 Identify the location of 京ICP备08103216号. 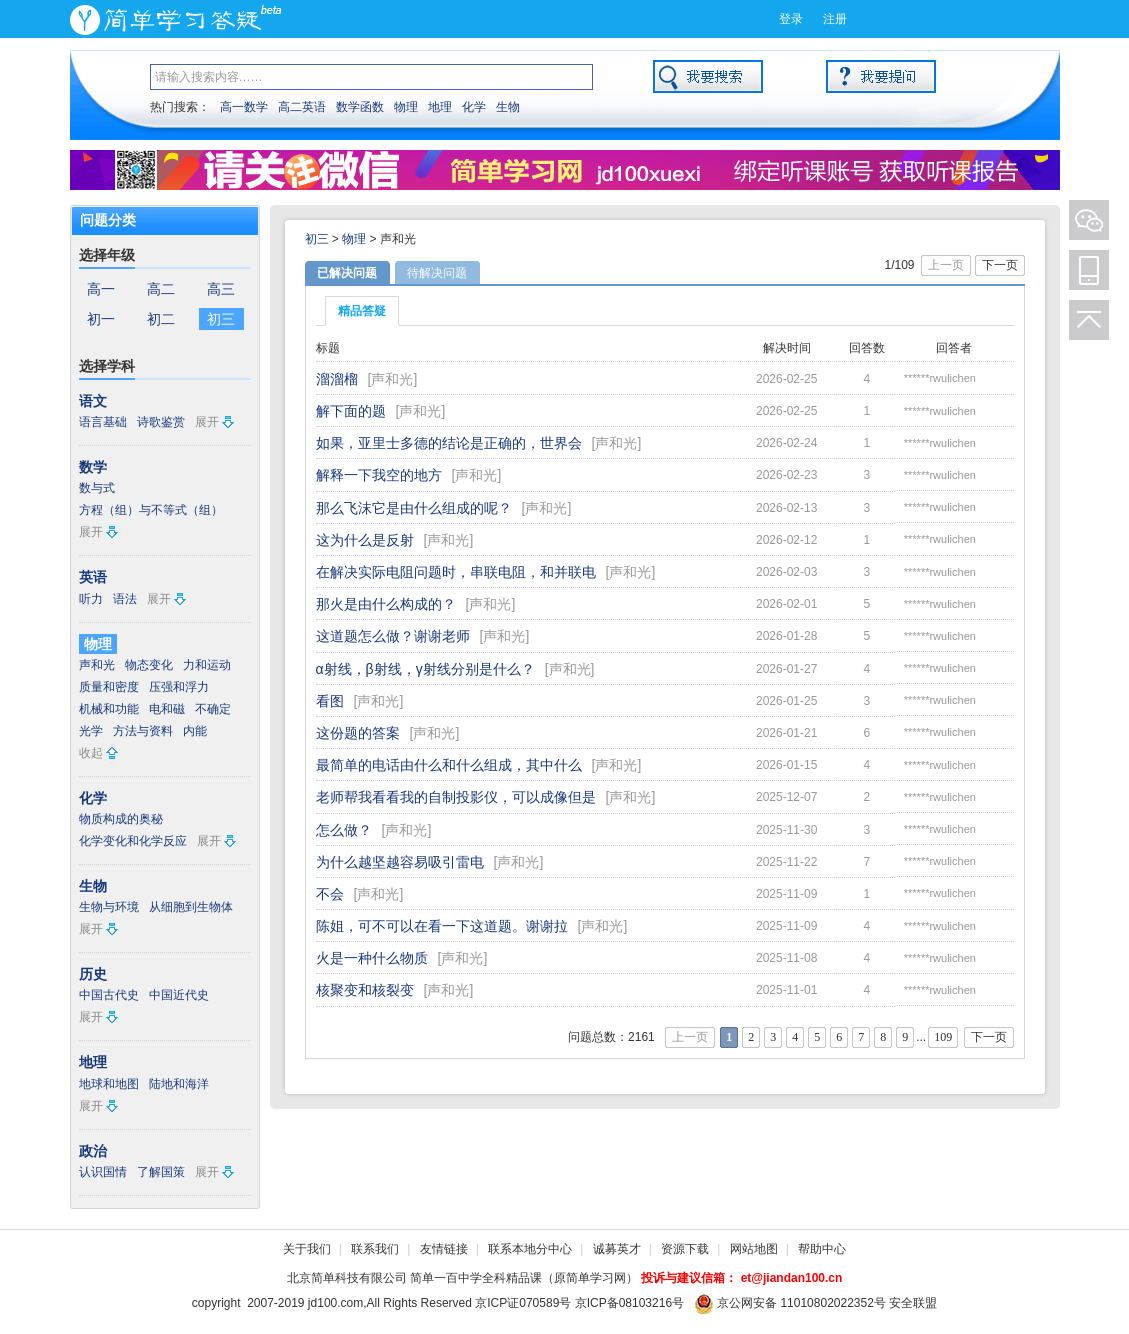
(629, 1303).